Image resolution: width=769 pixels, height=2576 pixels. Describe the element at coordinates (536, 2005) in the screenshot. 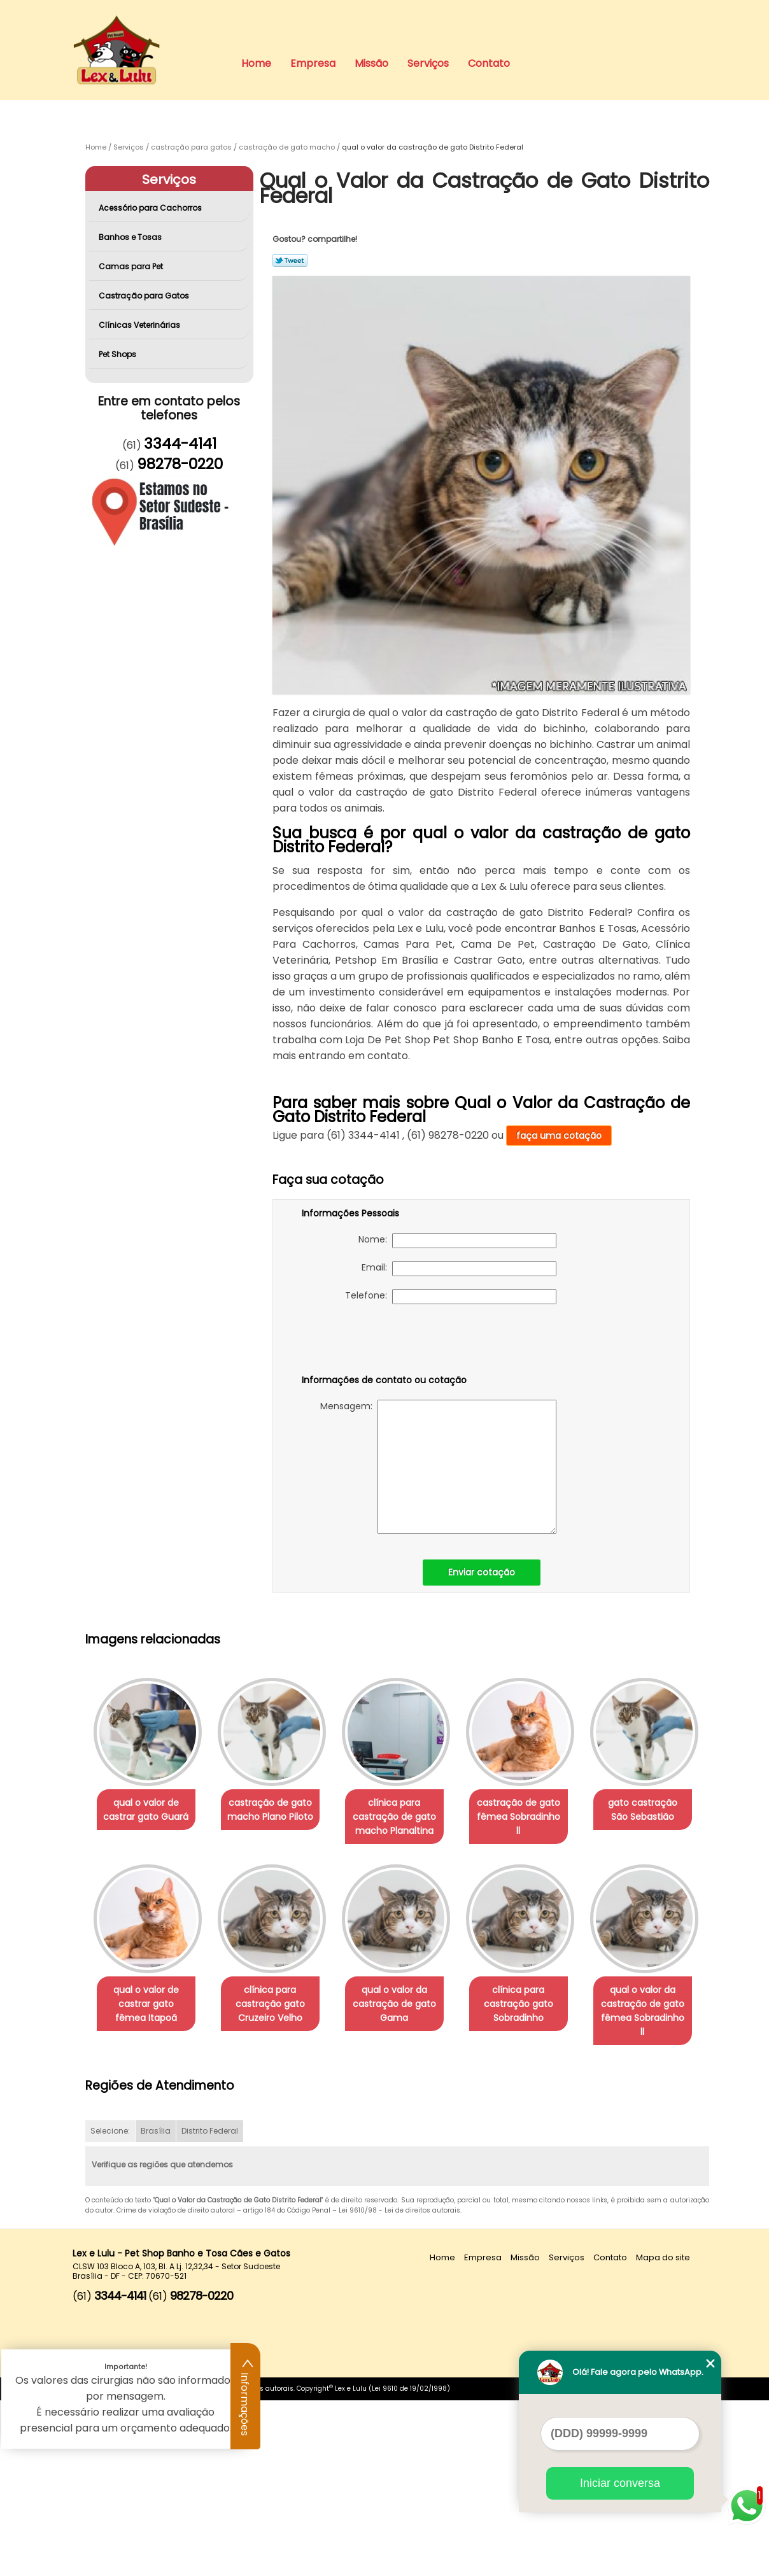

I see `qual o valor da castração de gato Gama` at that location.